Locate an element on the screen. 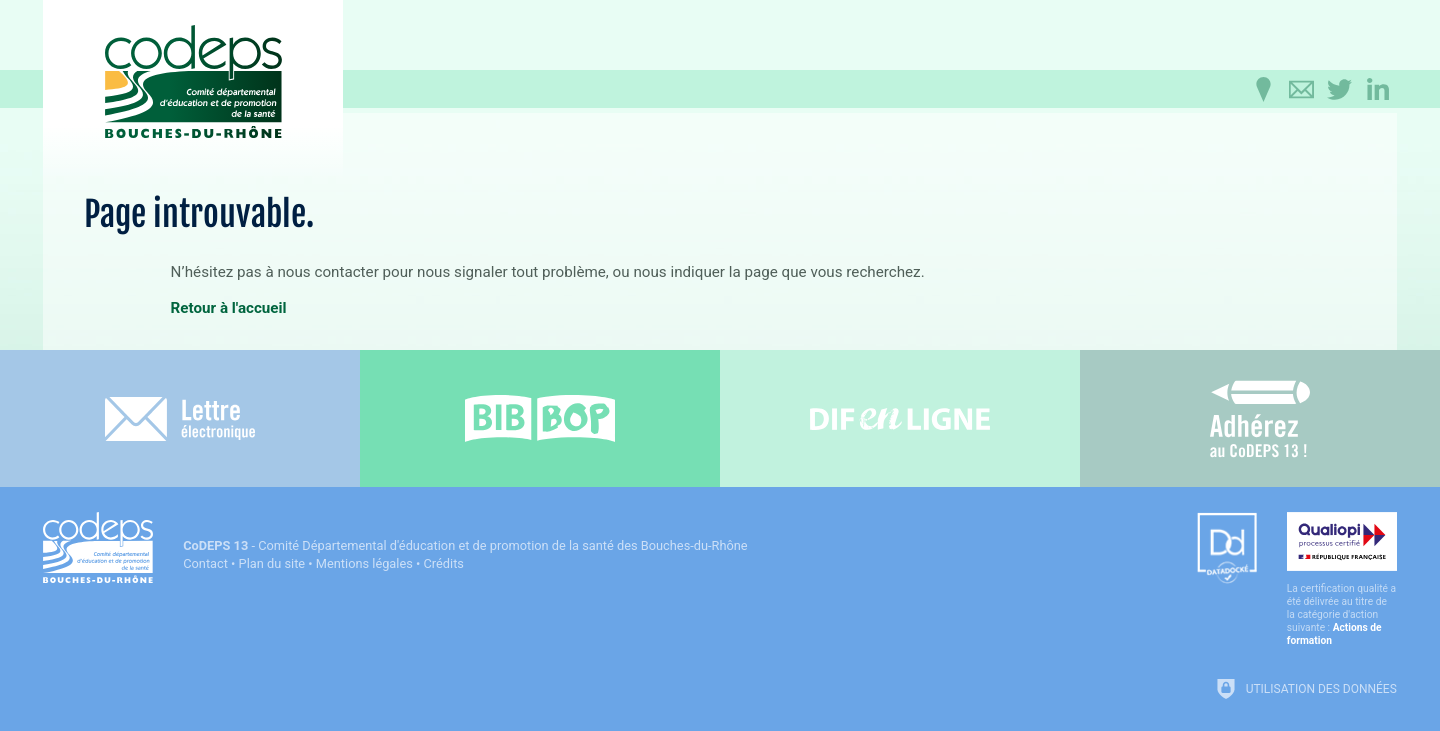 The width and height of the screenshot is (1440, 731). Mentions légales is located at coordinates (364, 563).